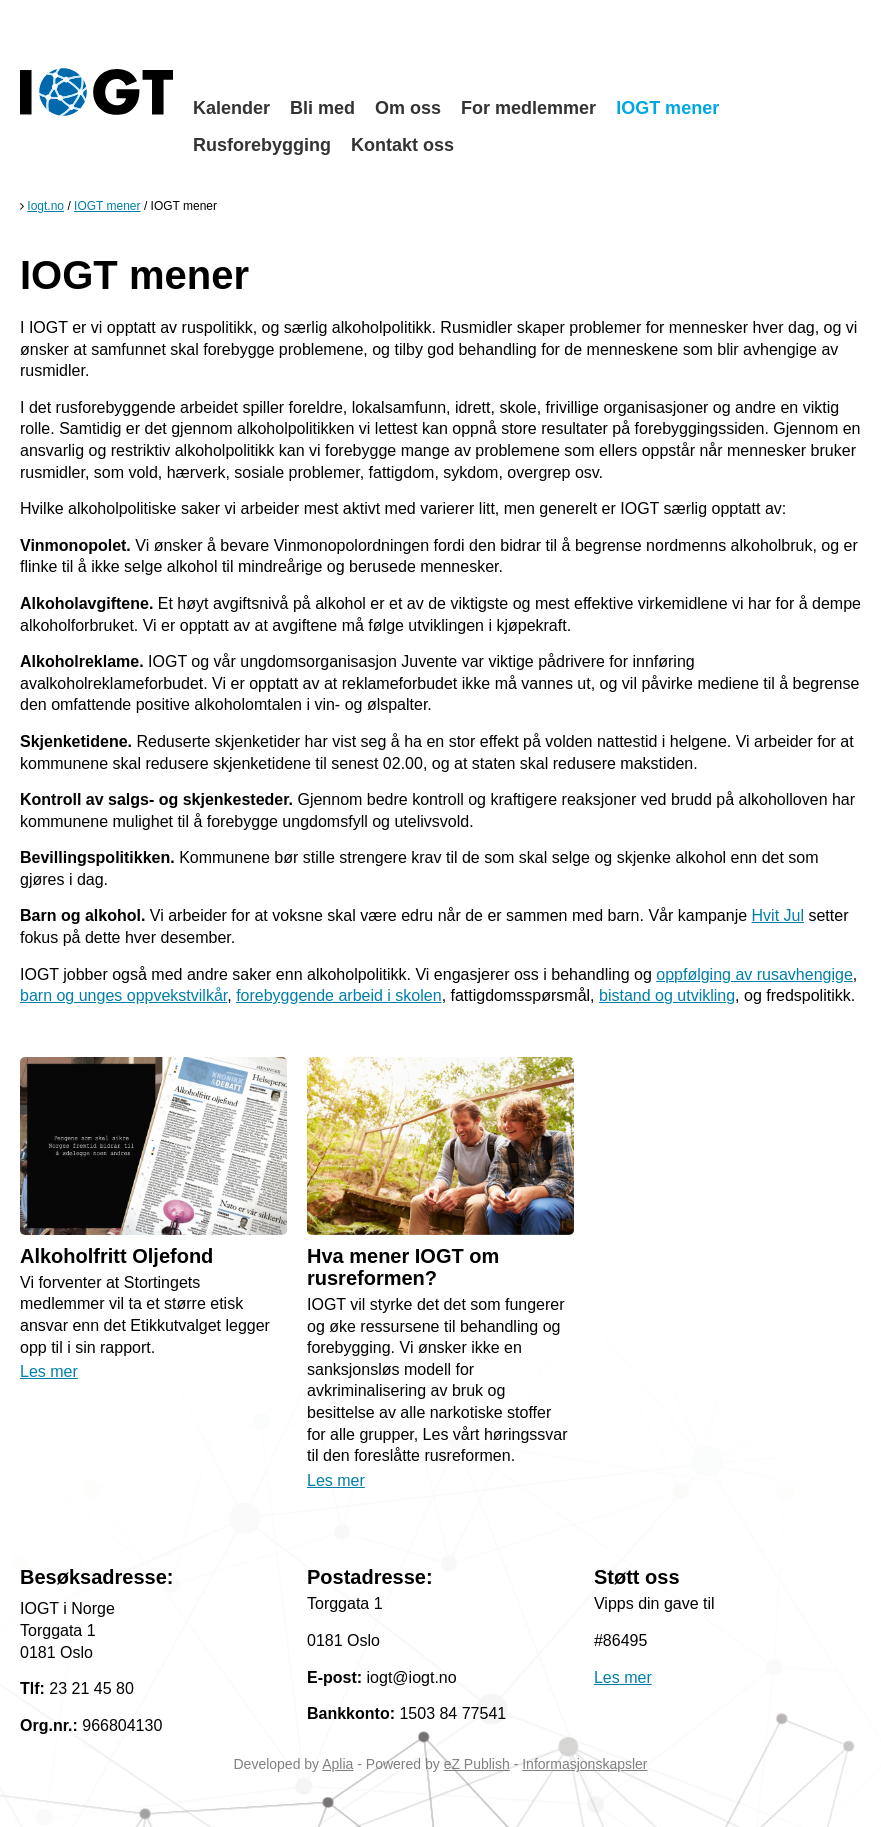 This screenshot has height=1827, width=881. What do you see at coordinates (477, 1764) in the screenshot?
I see `eZ Publish` at bounding box center [477, 1764].